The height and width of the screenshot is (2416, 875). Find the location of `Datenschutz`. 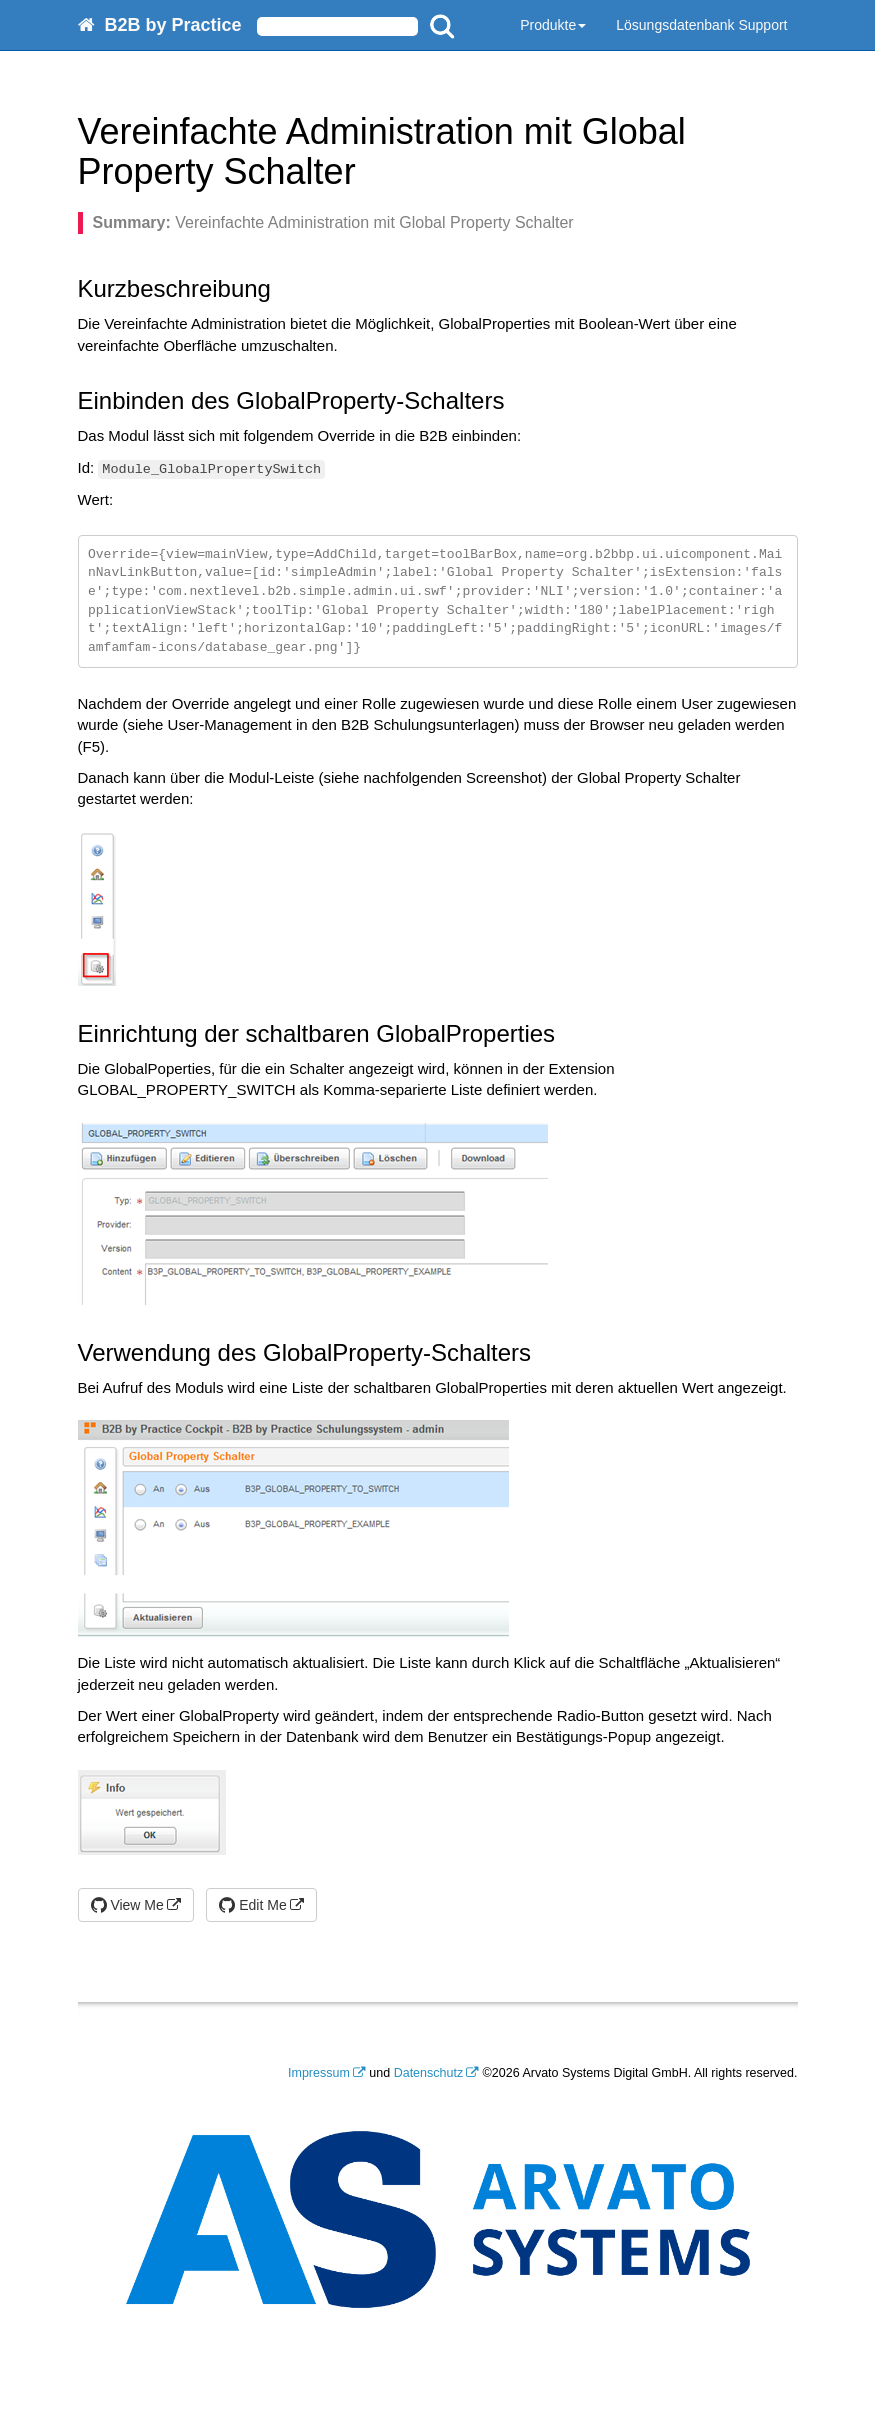

Datenschutz is located at coordinates (428, 2073).